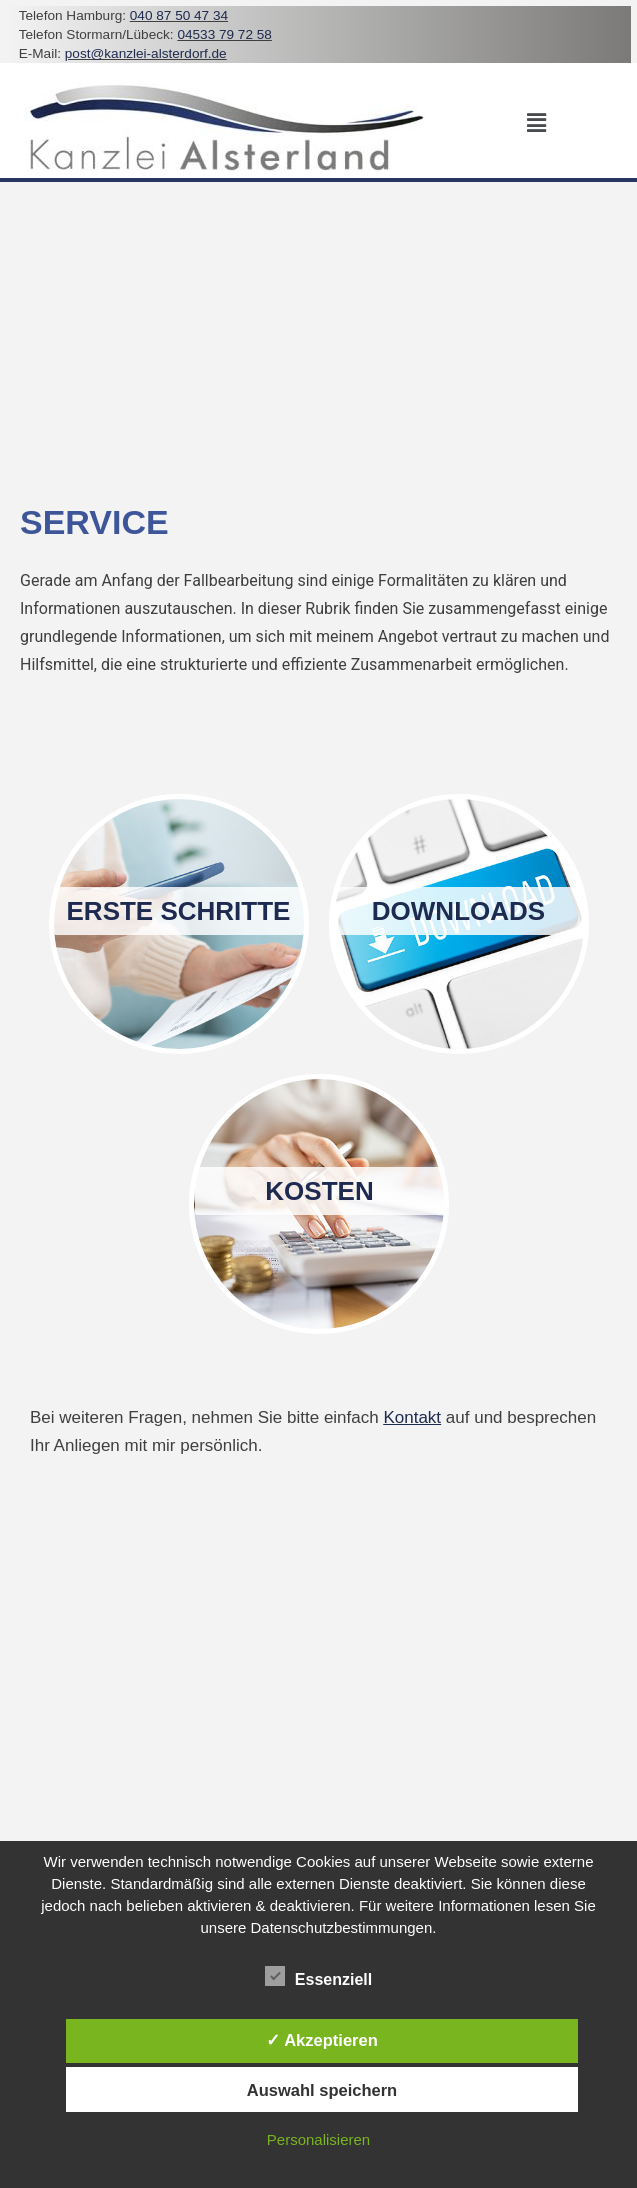 Image resolution: width=637 pixels, height=2188 pixels. I want to click on 04533 79 72 58, so click(224, 34).